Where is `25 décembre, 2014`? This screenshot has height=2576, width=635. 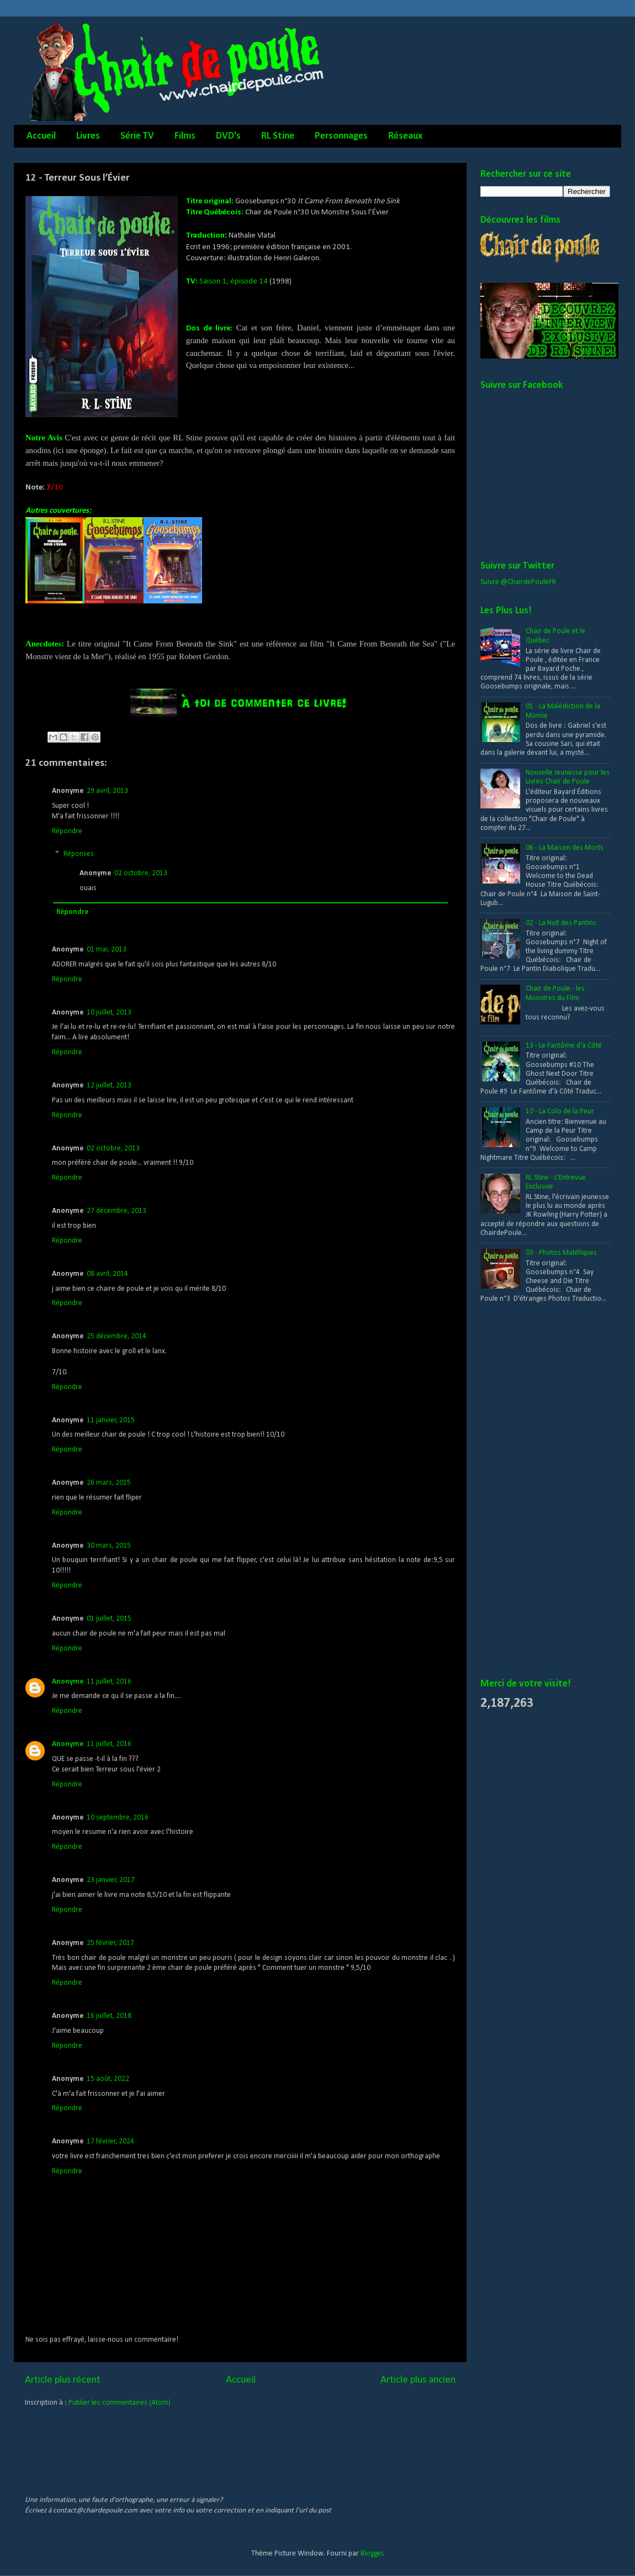 25 décembre, 2014 is located at coordinates (116, 1336).